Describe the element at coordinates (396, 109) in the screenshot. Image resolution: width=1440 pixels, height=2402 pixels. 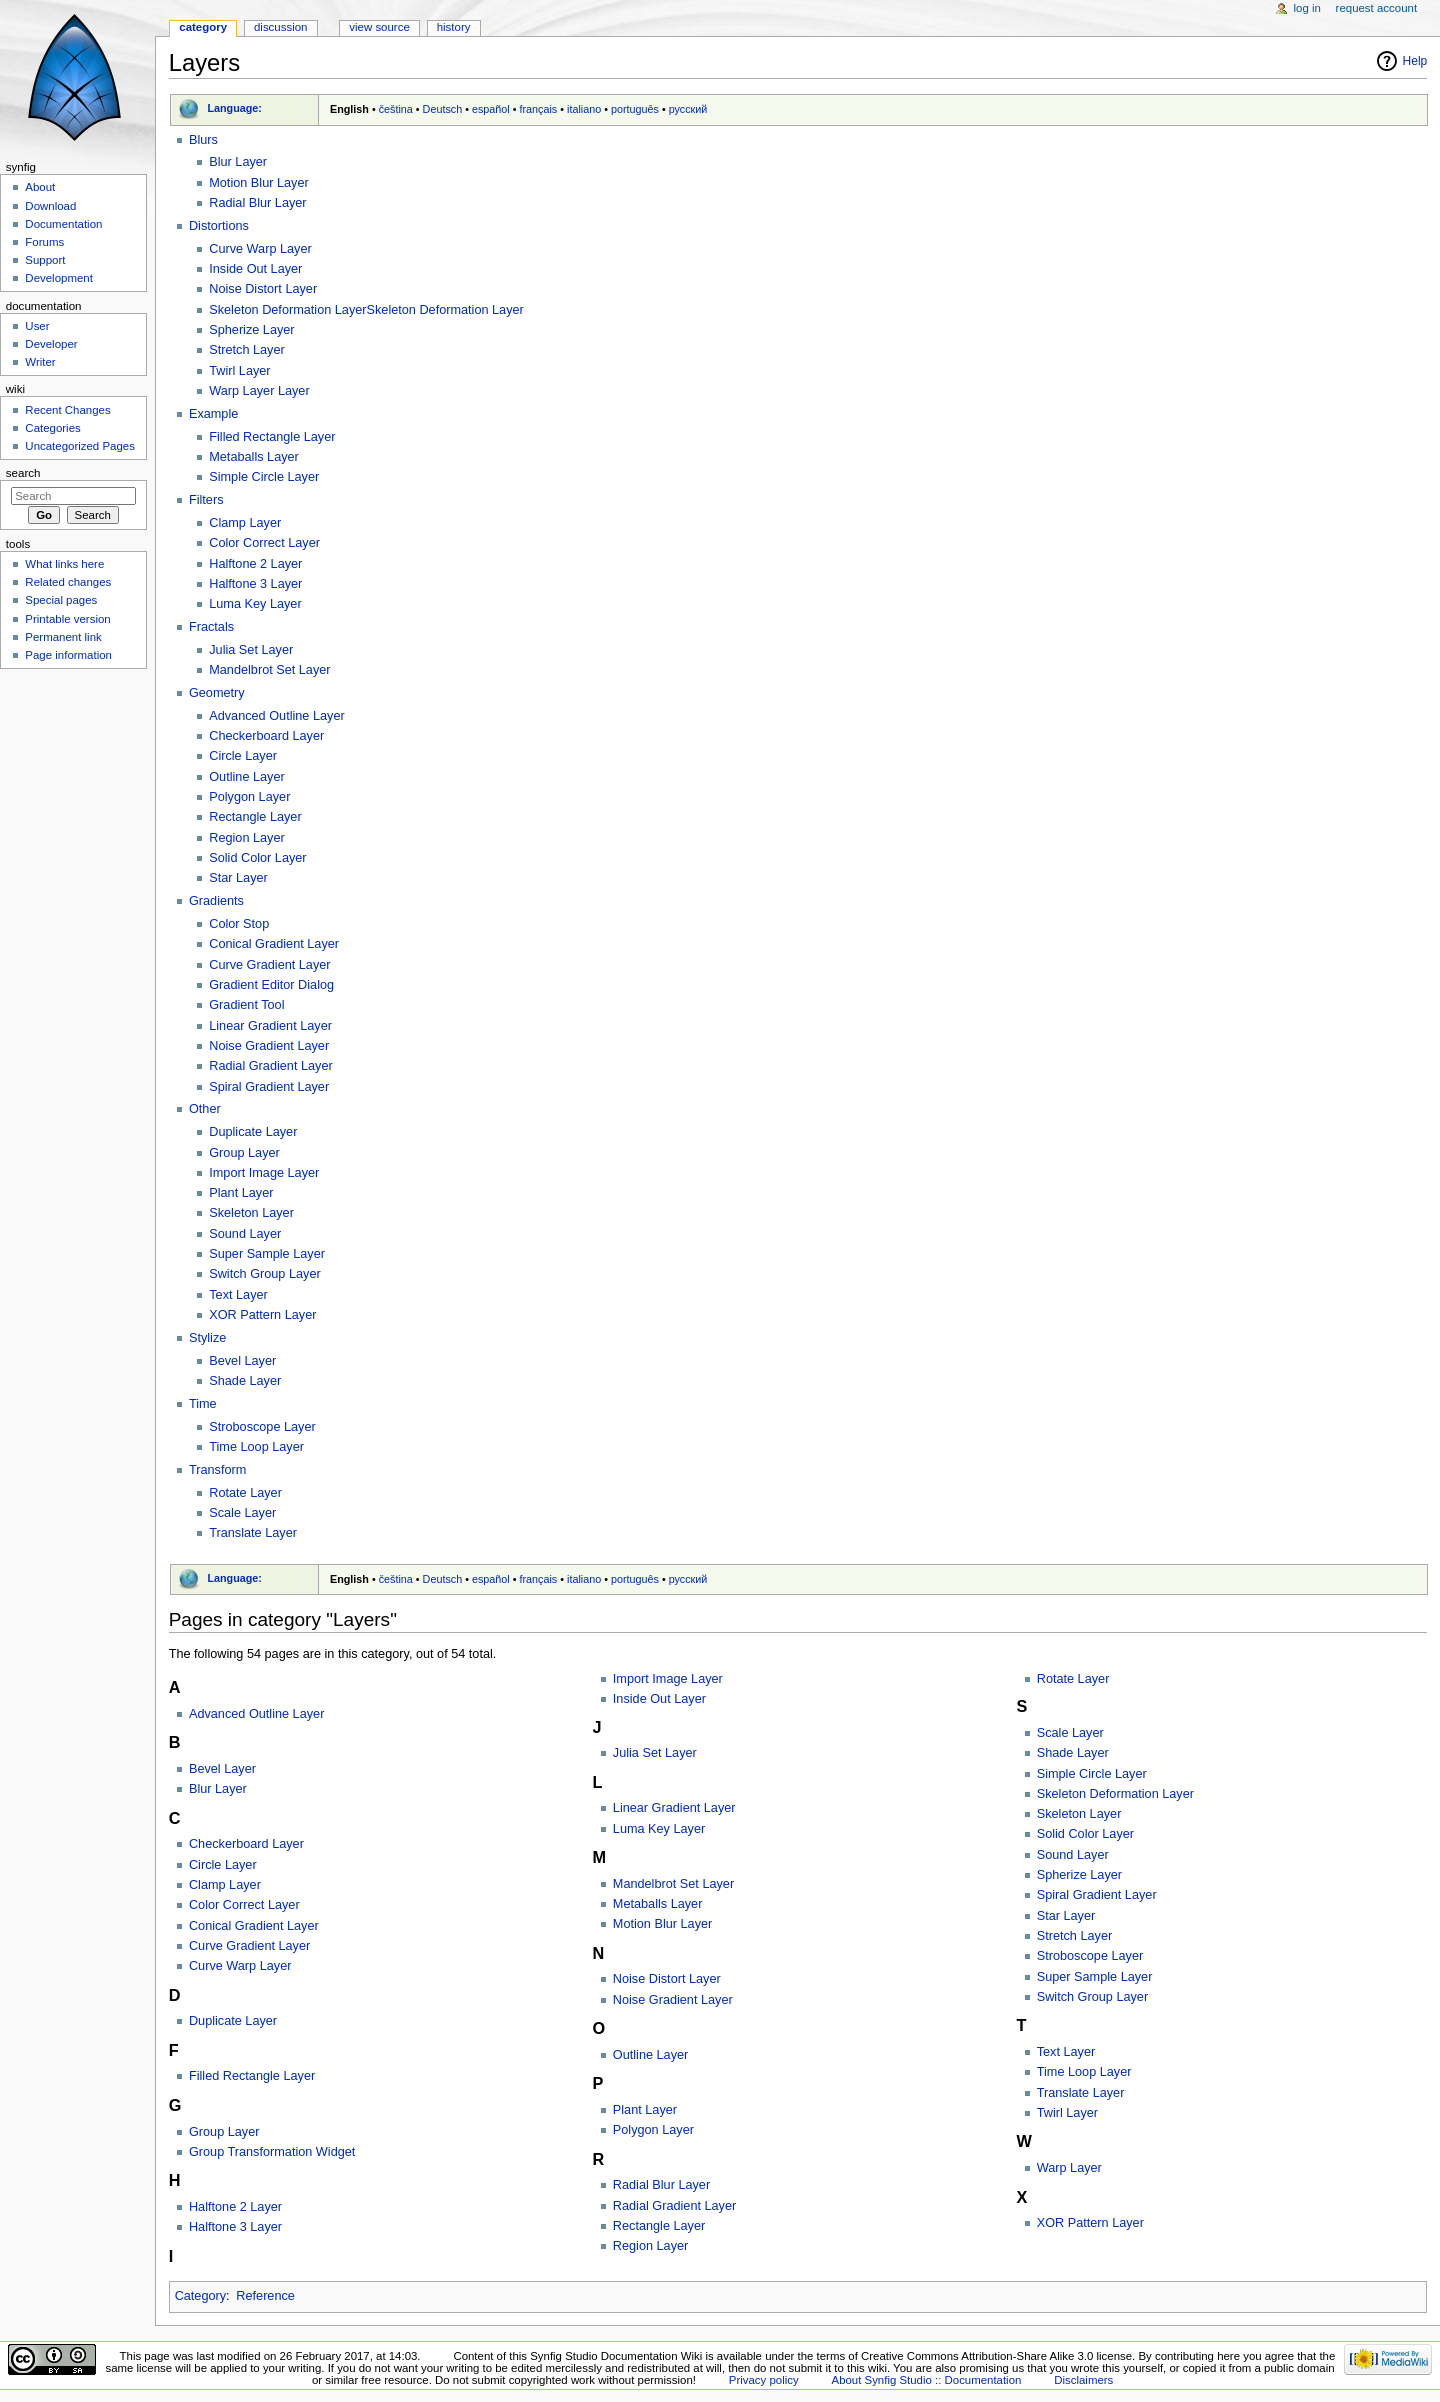
I see `čeština` at that location.